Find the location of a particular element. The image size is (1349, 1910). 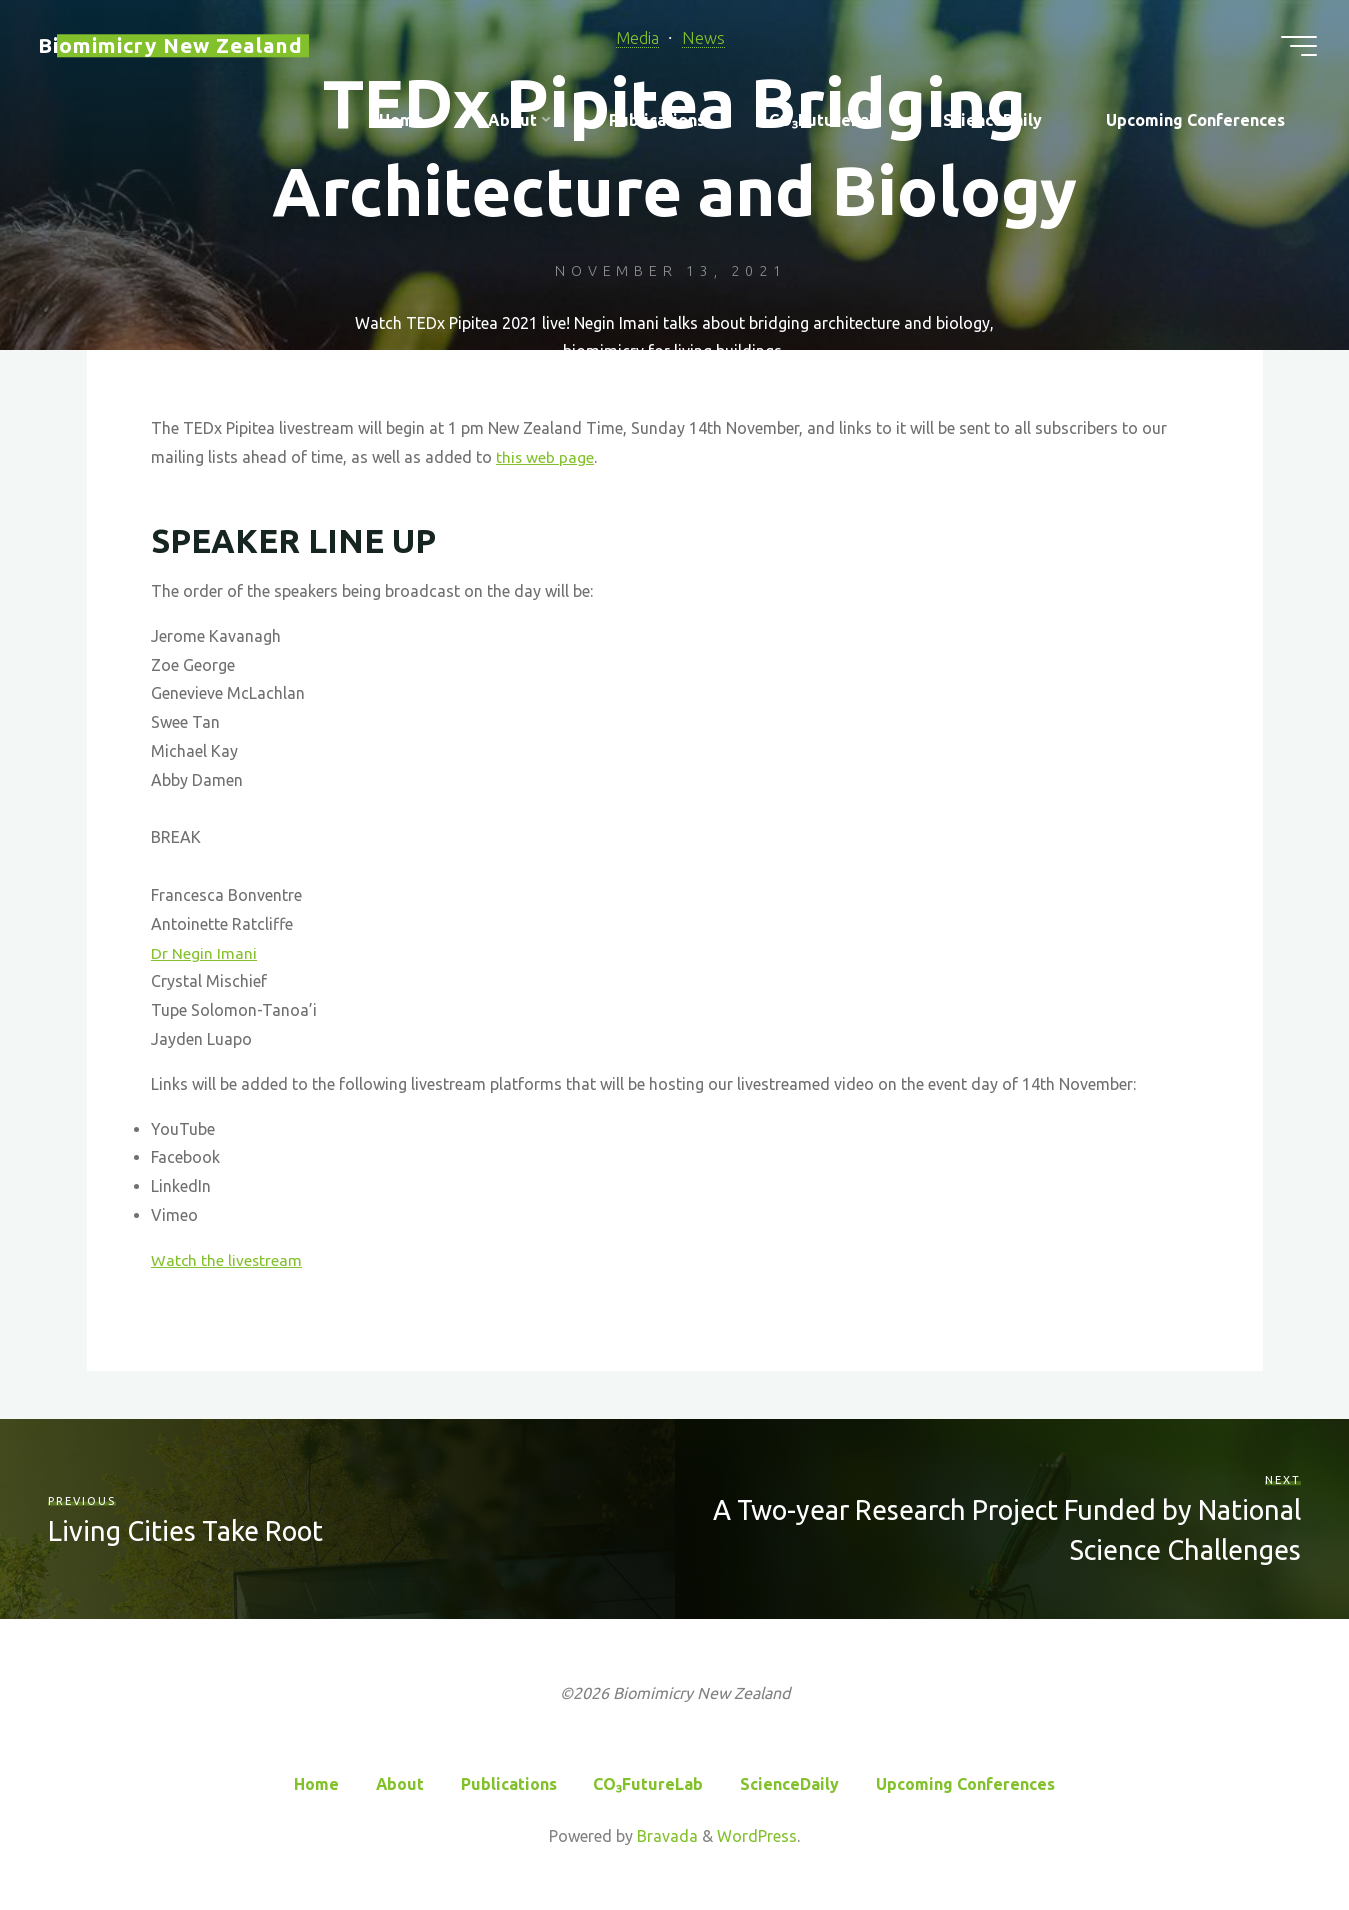

[Main menu] is located at coordinates (1291, 48).